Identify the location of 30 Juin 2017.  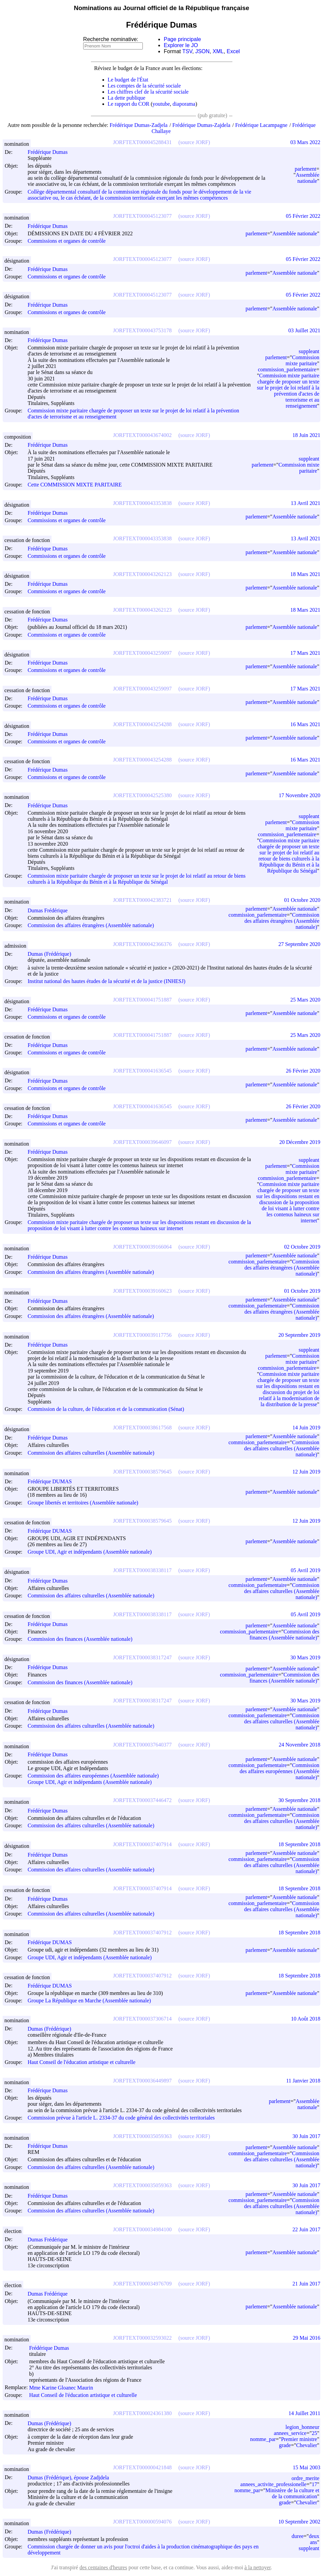
(306, 2136).